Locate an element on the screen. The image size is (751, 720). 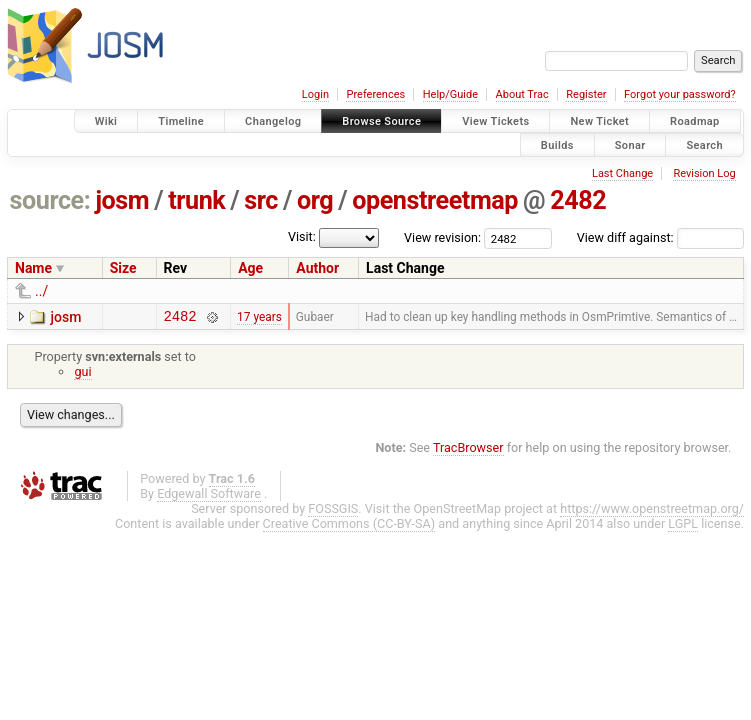
New Ticket is located at coordinates (599, 121).